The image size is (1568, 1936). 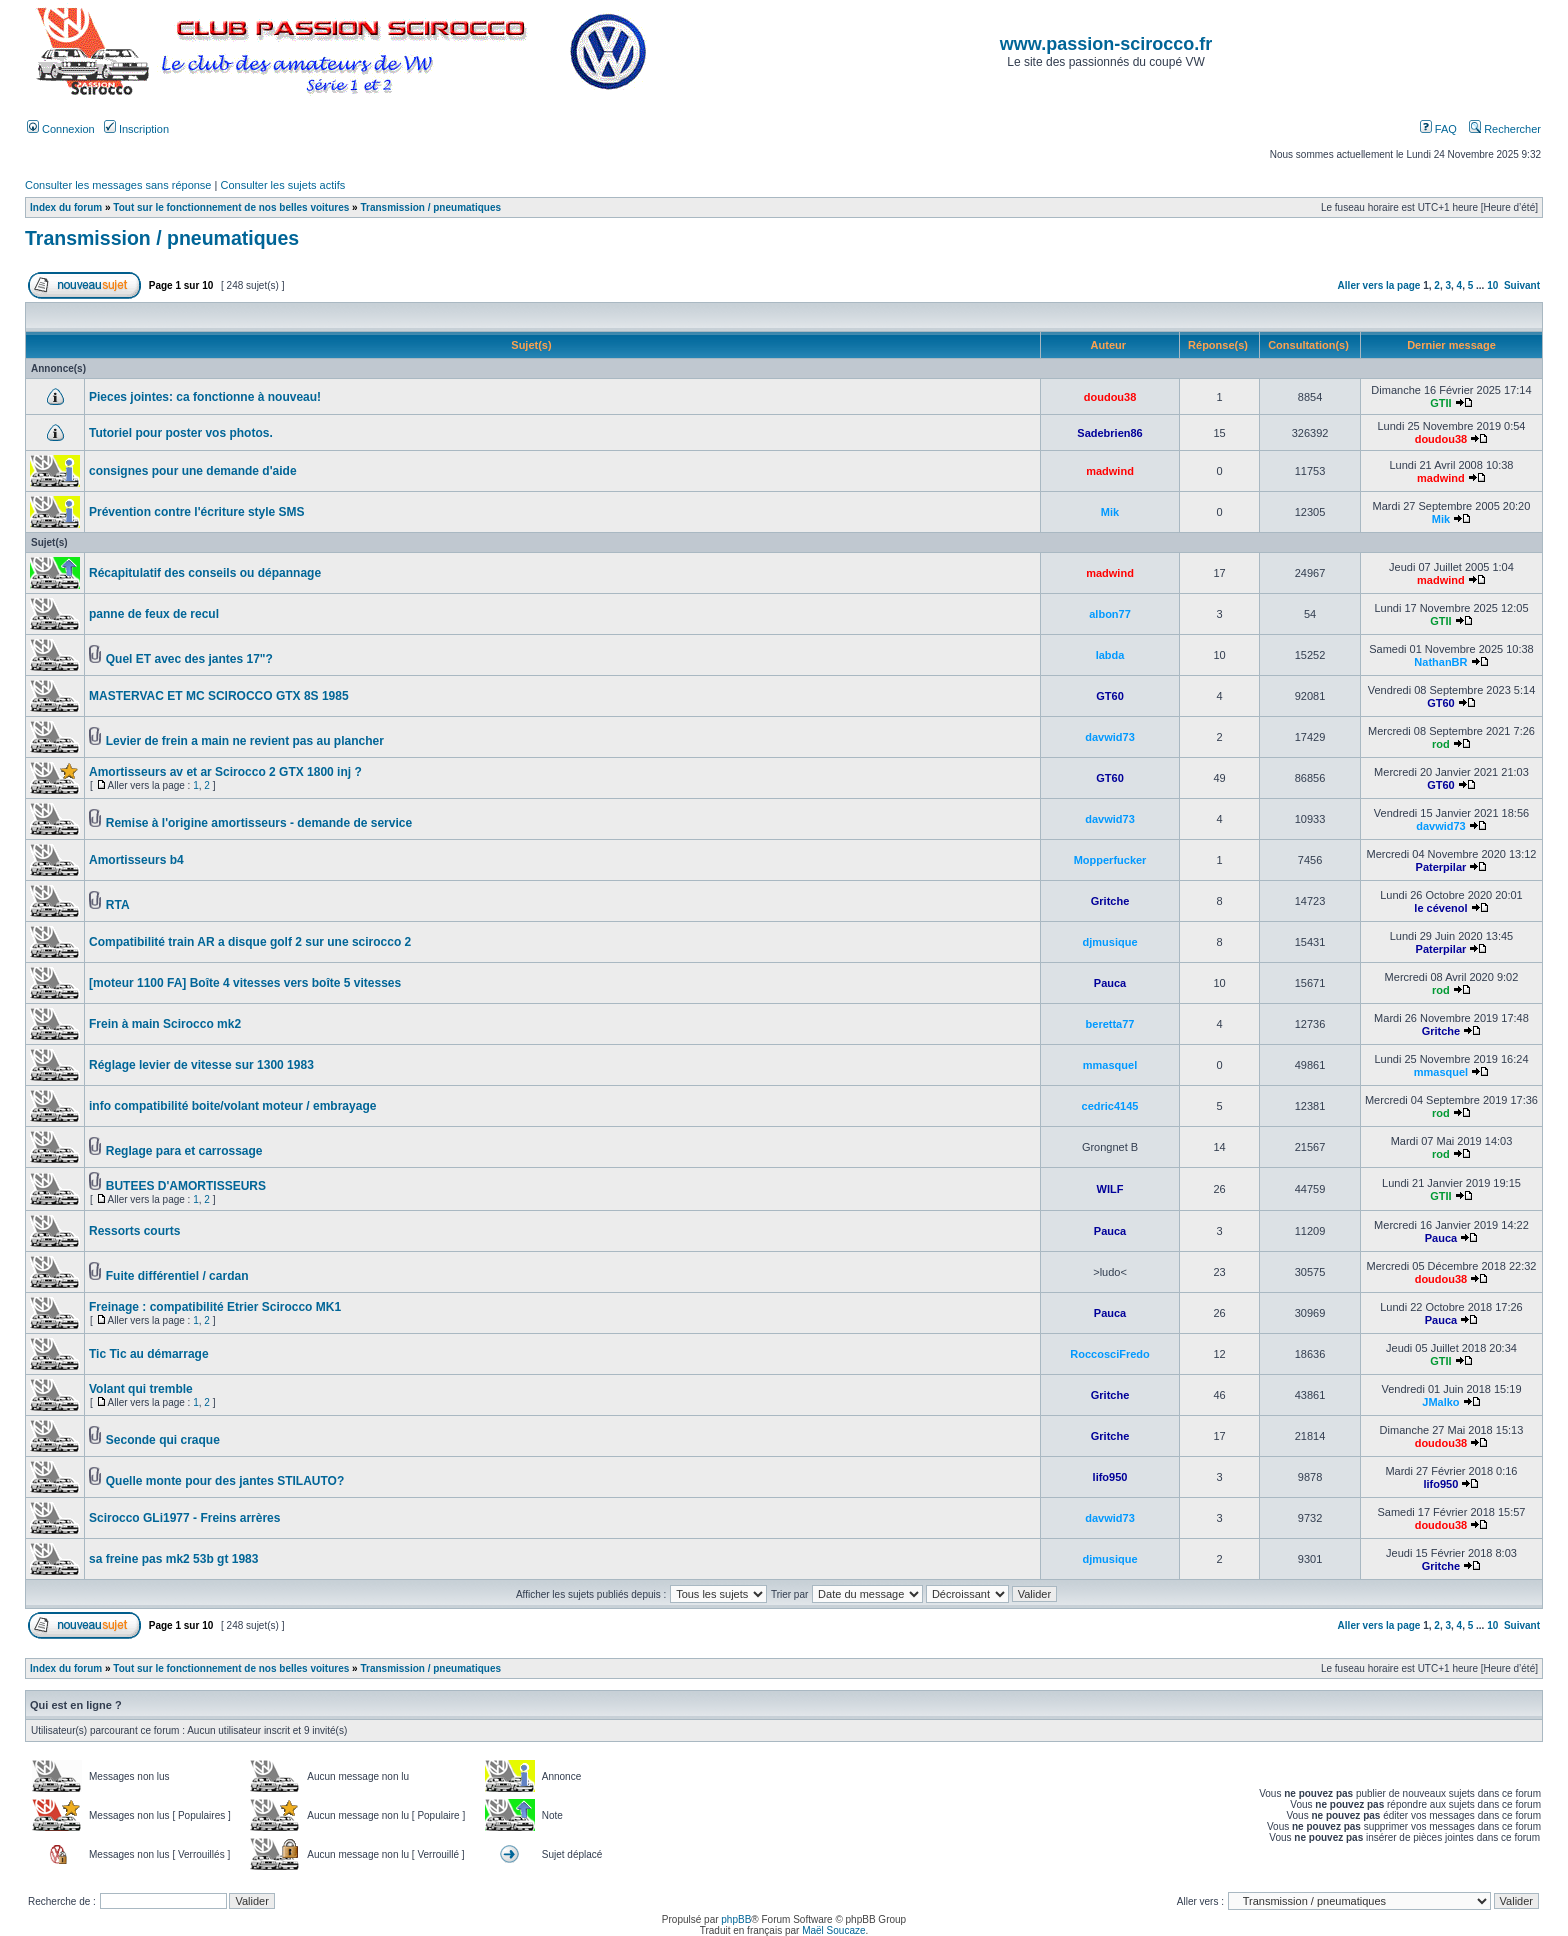 What do you see at coordinates (1381, 285) in the screenshot?
I see `Aller vers la page` at bounding box center [1381, 285].